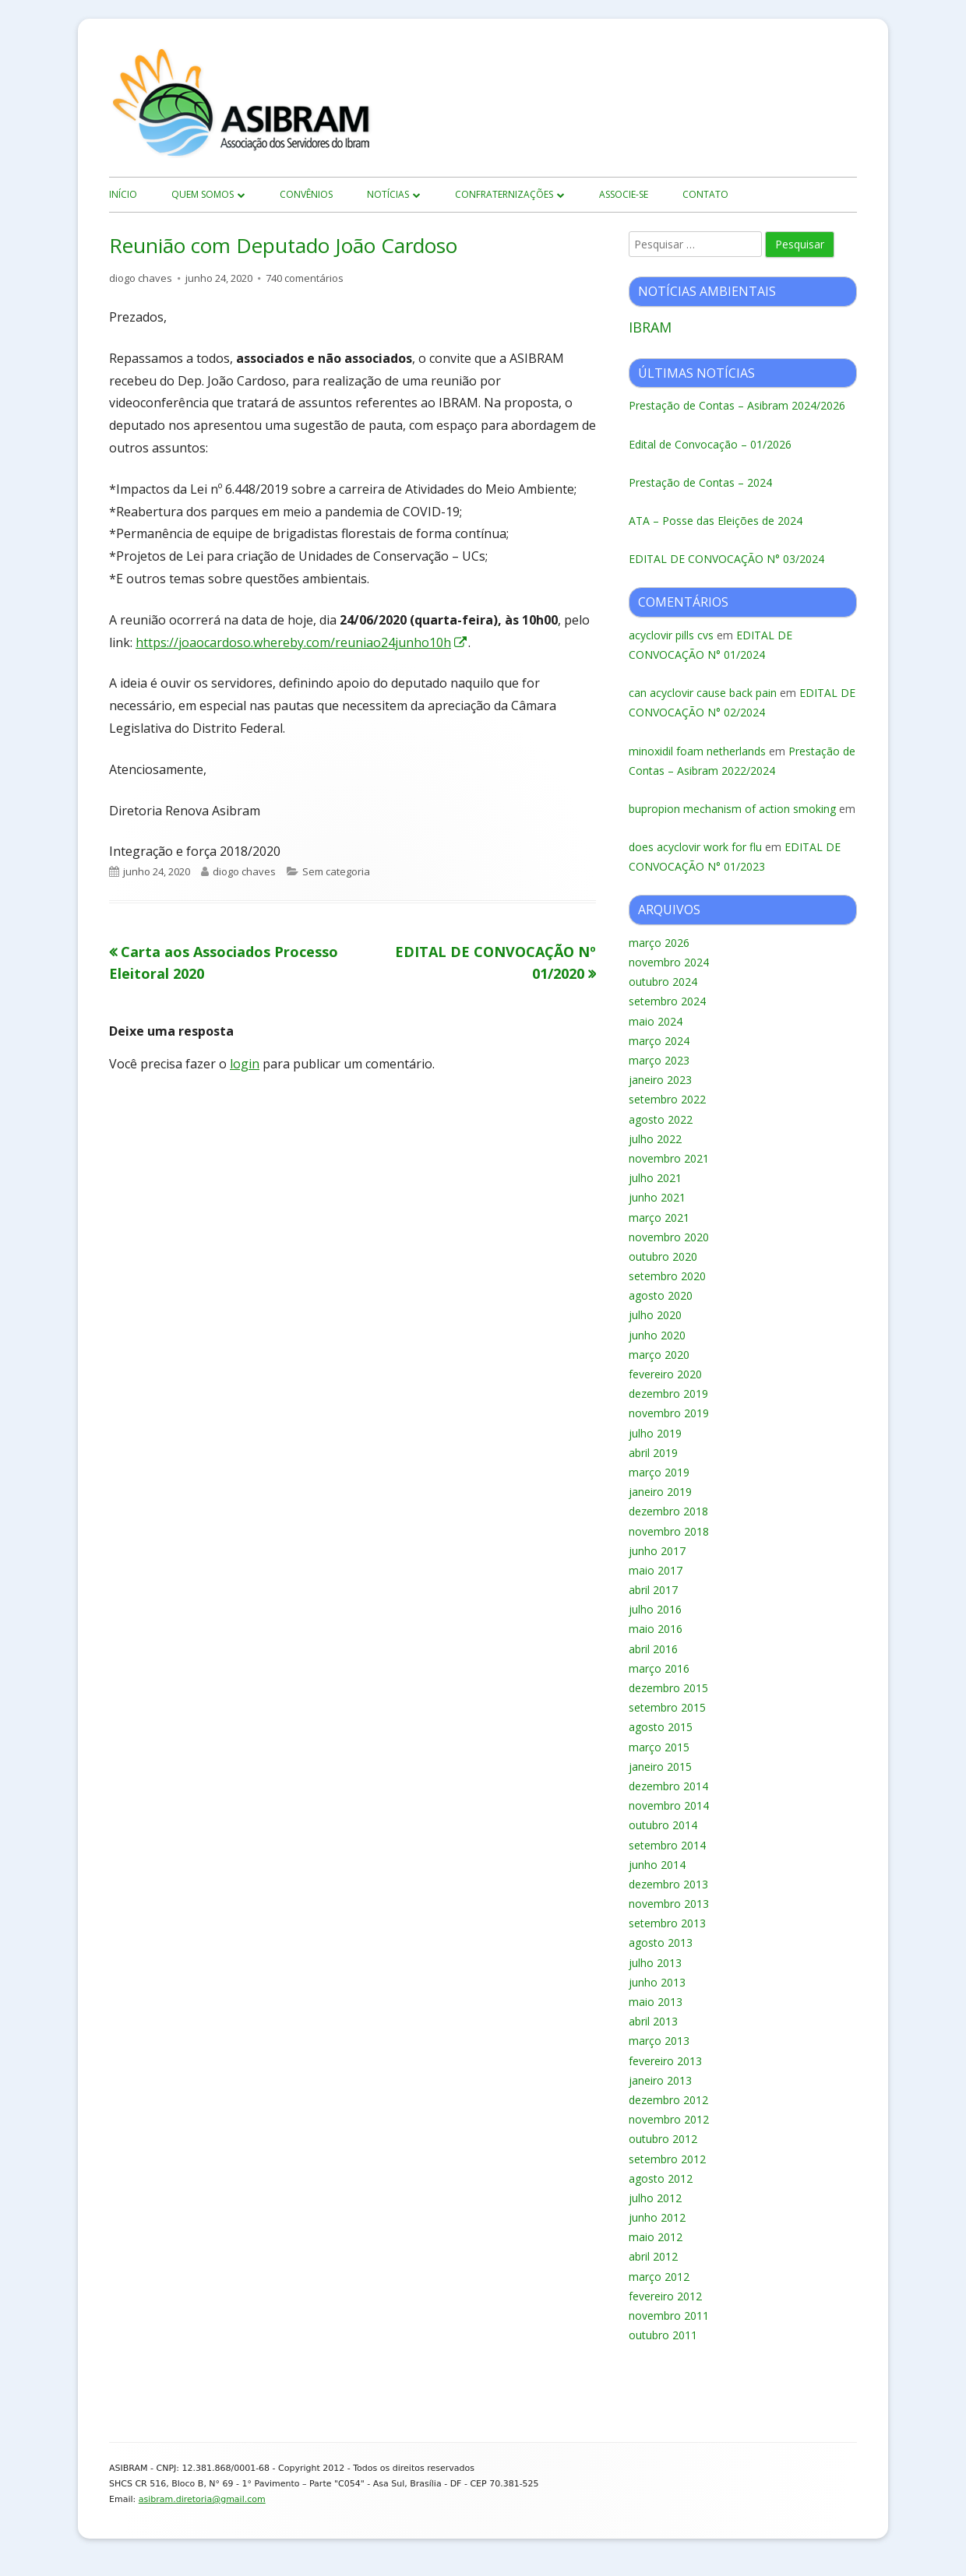 The width and height of the screenshot is (966, 2576). I want to click on março 2024, so click(659, 1040).